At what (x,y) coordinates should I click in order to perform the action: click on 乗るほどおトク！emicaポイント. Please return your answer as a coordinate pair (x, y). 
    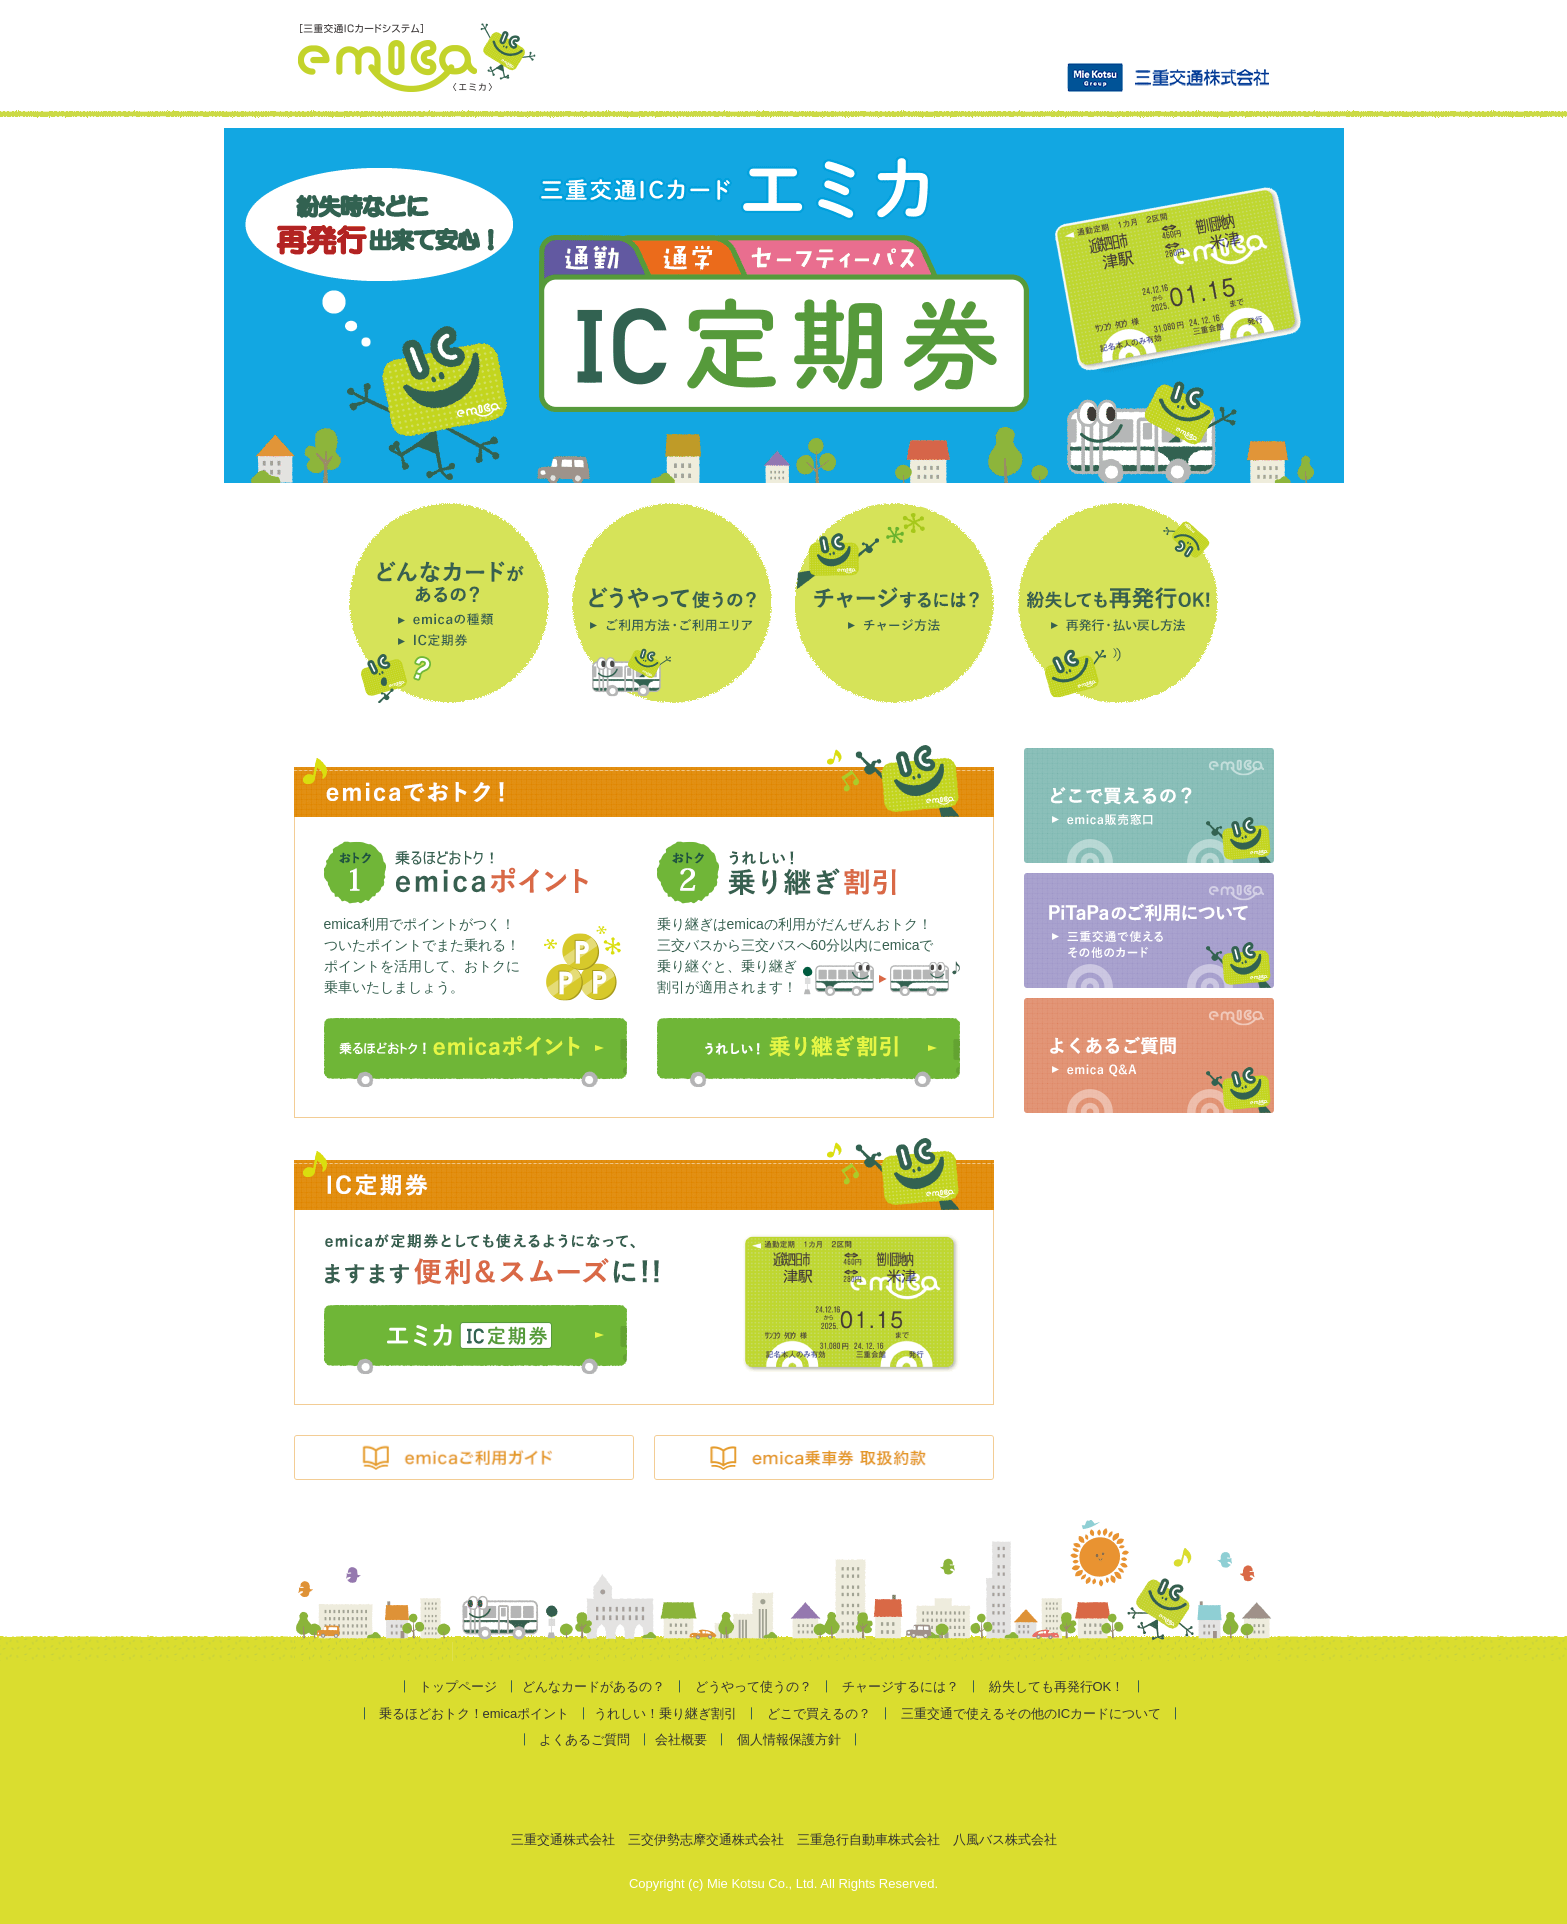
    Looking at the image, I should click on (474, 1713).